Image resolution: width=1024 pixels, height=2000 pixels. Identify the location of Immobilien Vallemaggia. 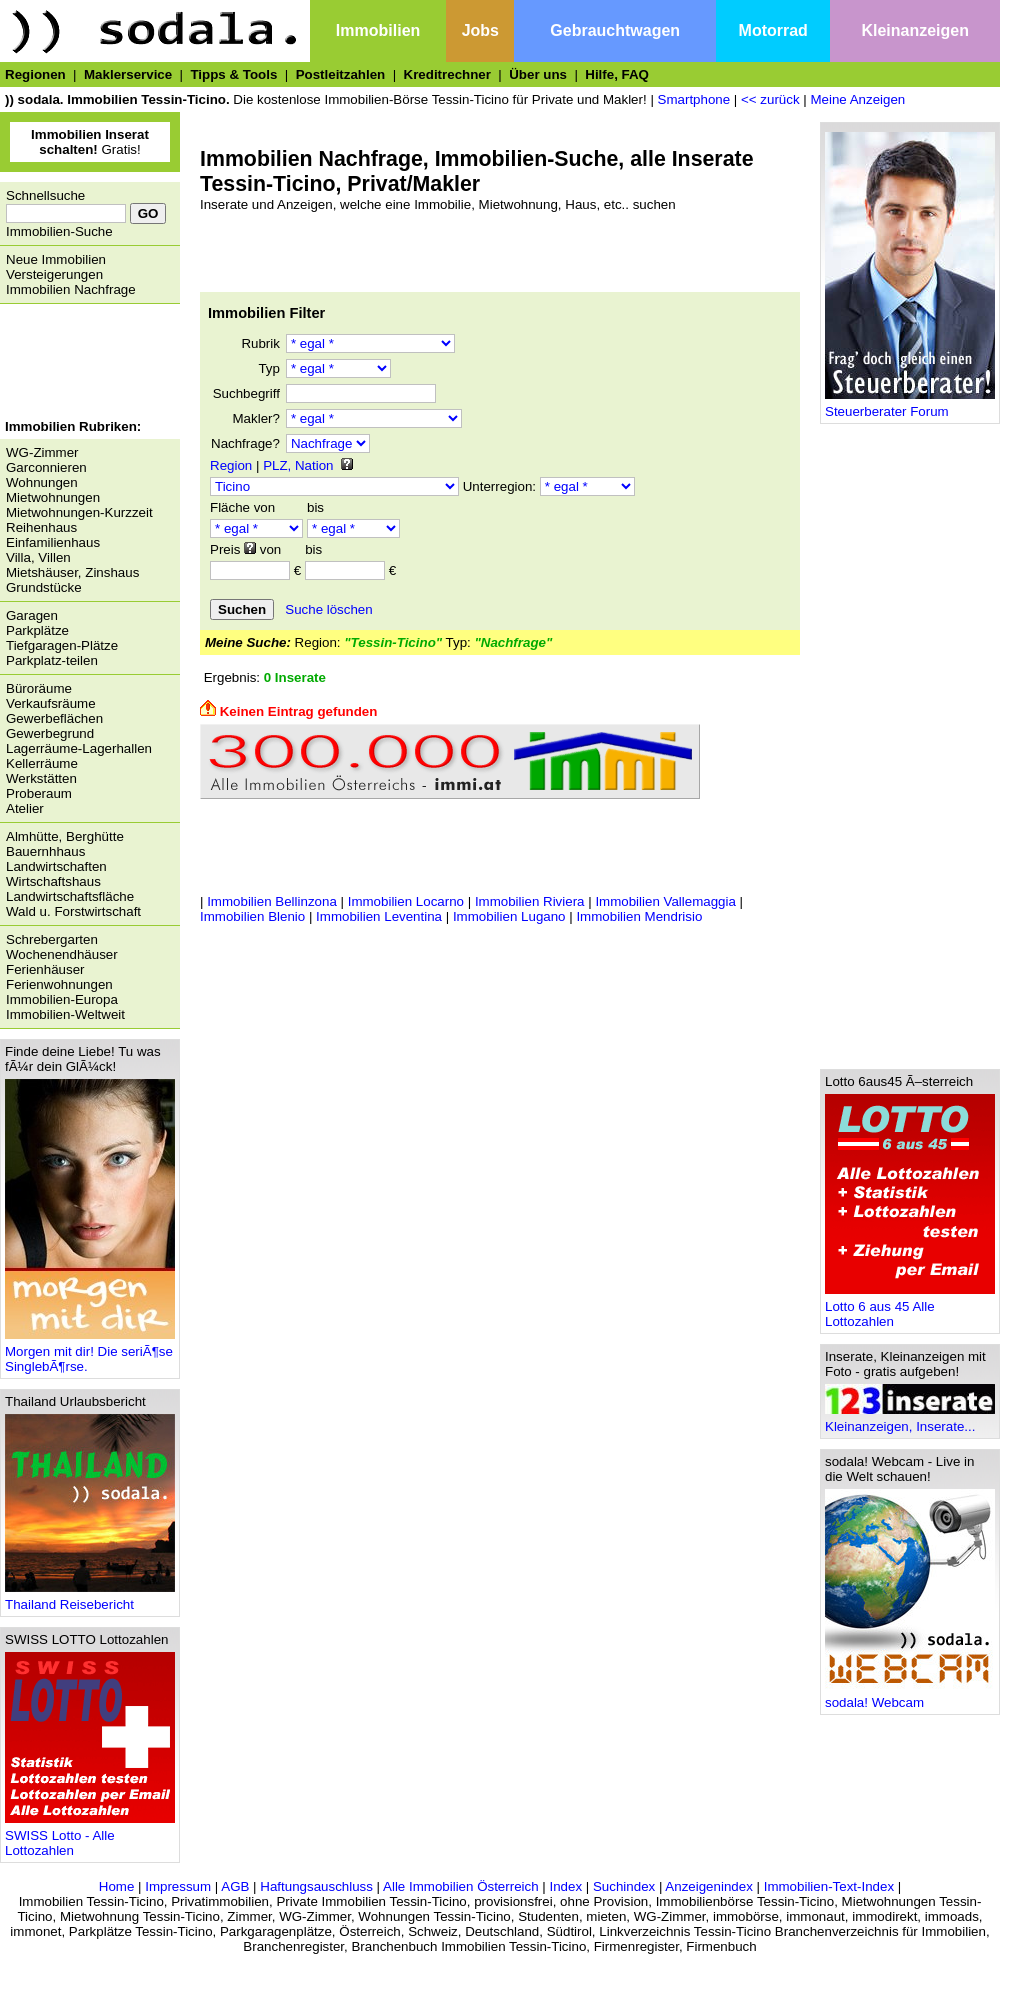
(665, 901).